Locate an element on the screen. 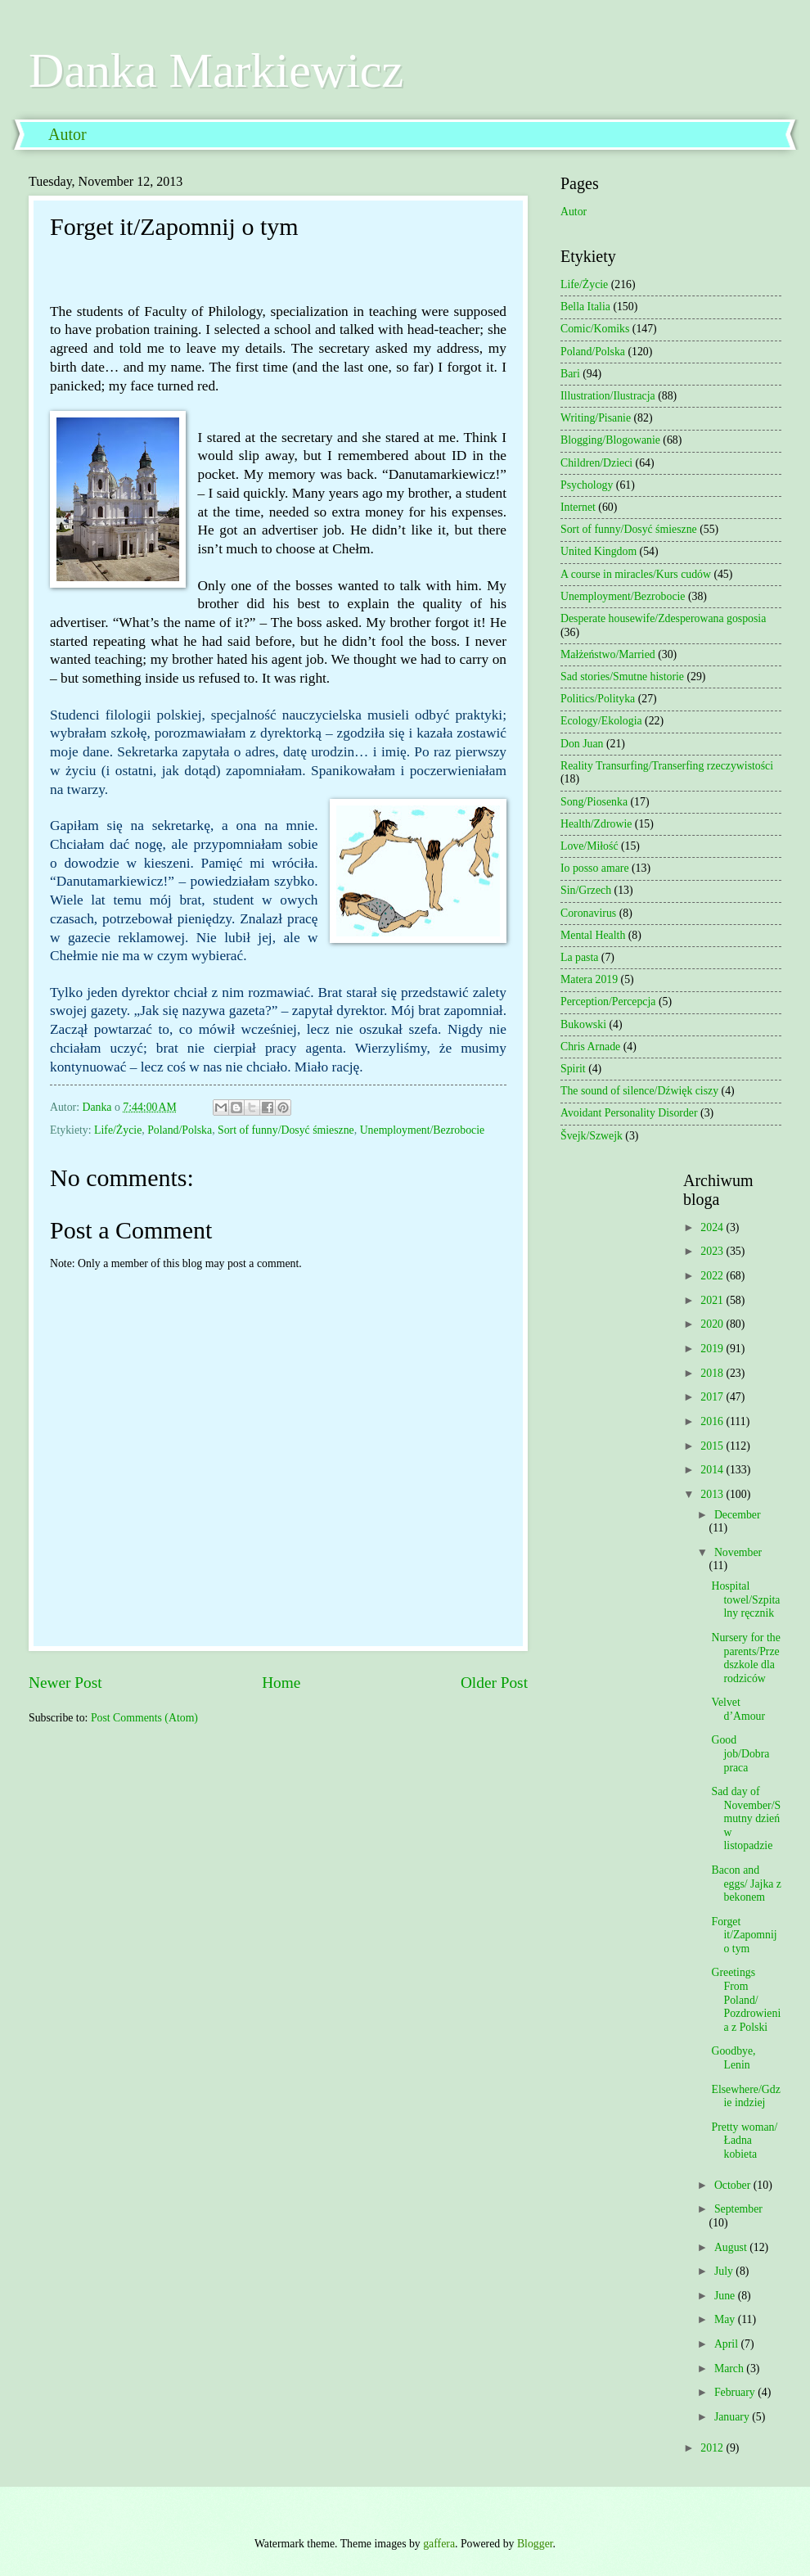 This screenshot has width=810, height=2576. Comic/Komiks is located at coordinates (594, 329).